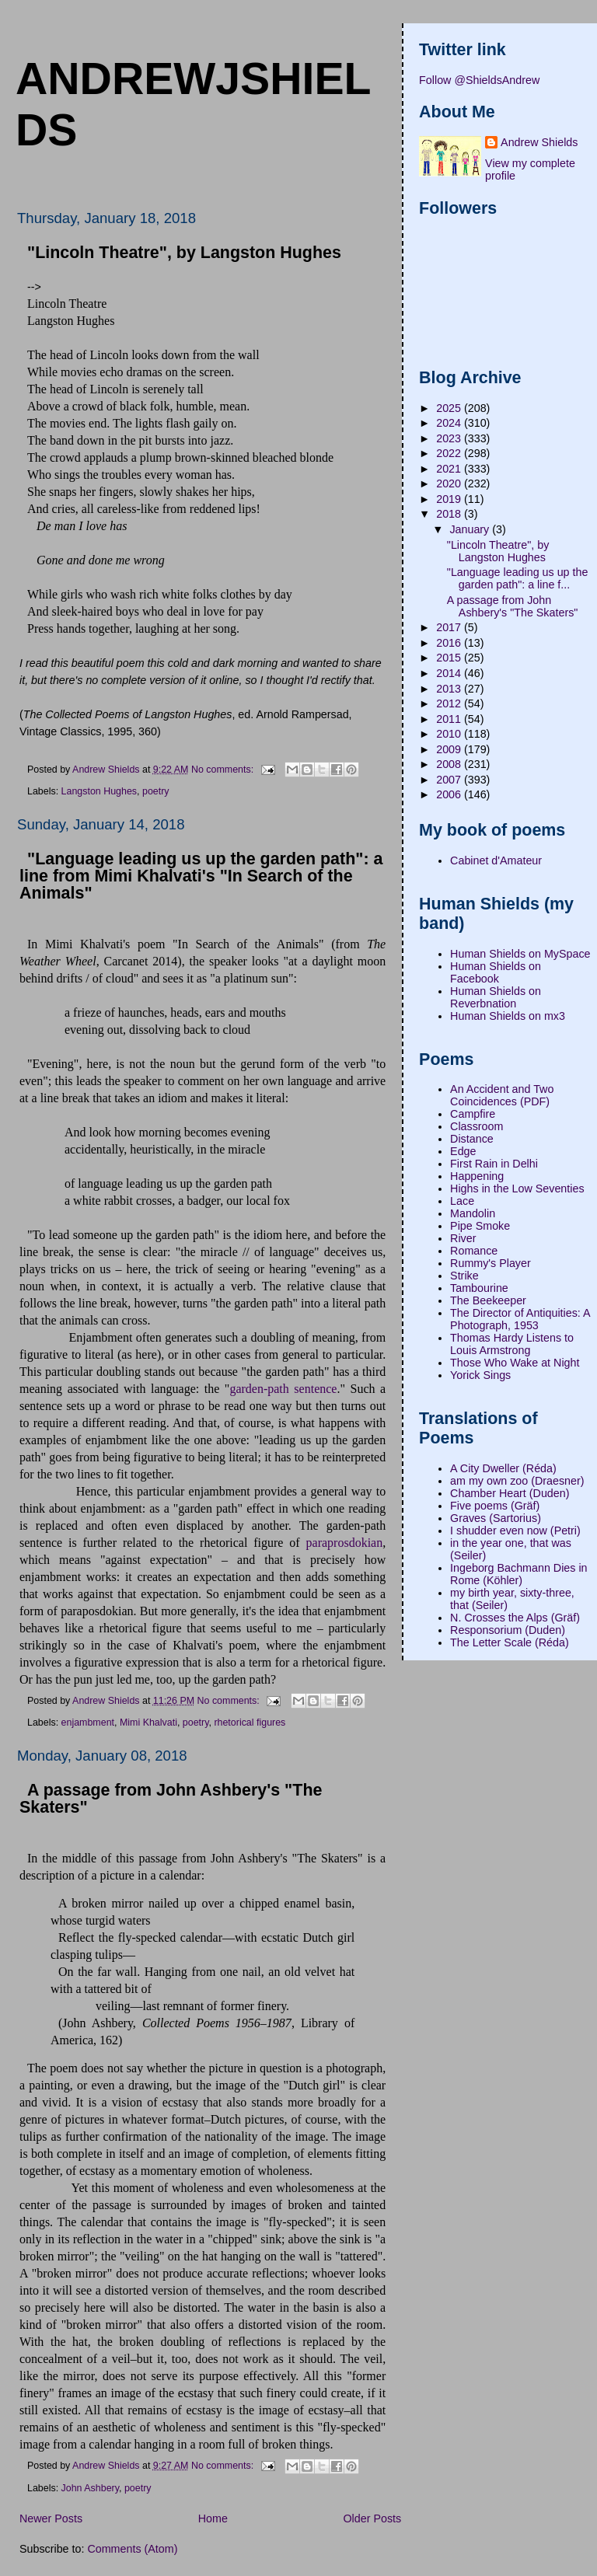 The image size is (597, 2576). What do you see at coordinates (450, 408) in the screenshot?
I see `2025` at bounding box center [450, 408].